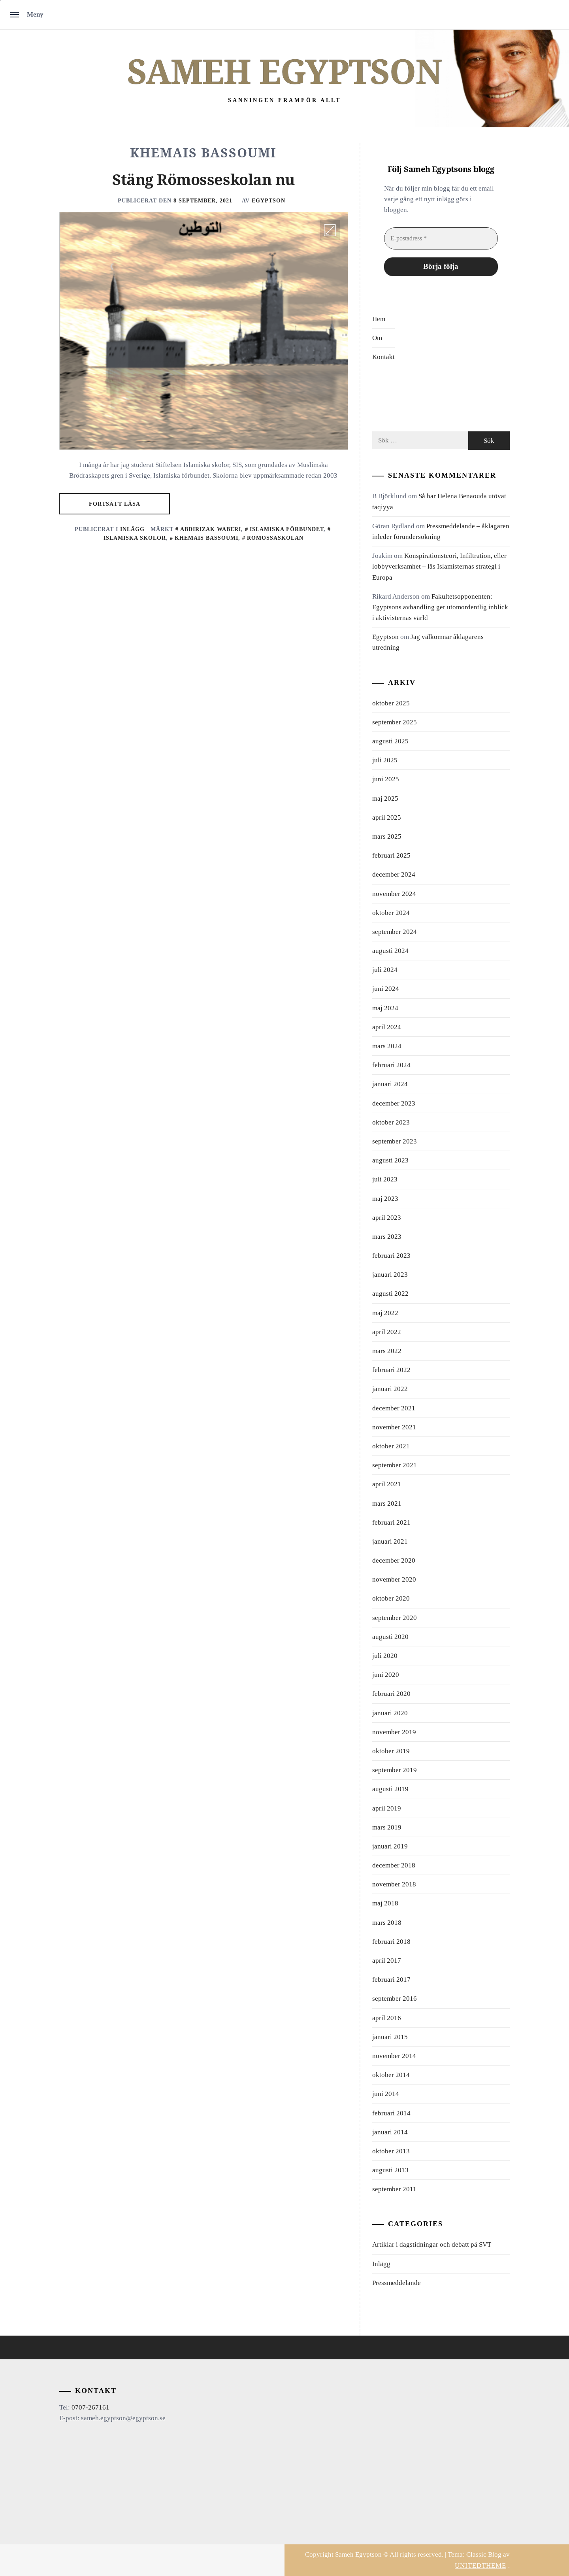 The height and width of the screenshot is (2576, 569). Describe the element at coordinates (394, 894) in the screenshot. I see `november 2024` at that location.